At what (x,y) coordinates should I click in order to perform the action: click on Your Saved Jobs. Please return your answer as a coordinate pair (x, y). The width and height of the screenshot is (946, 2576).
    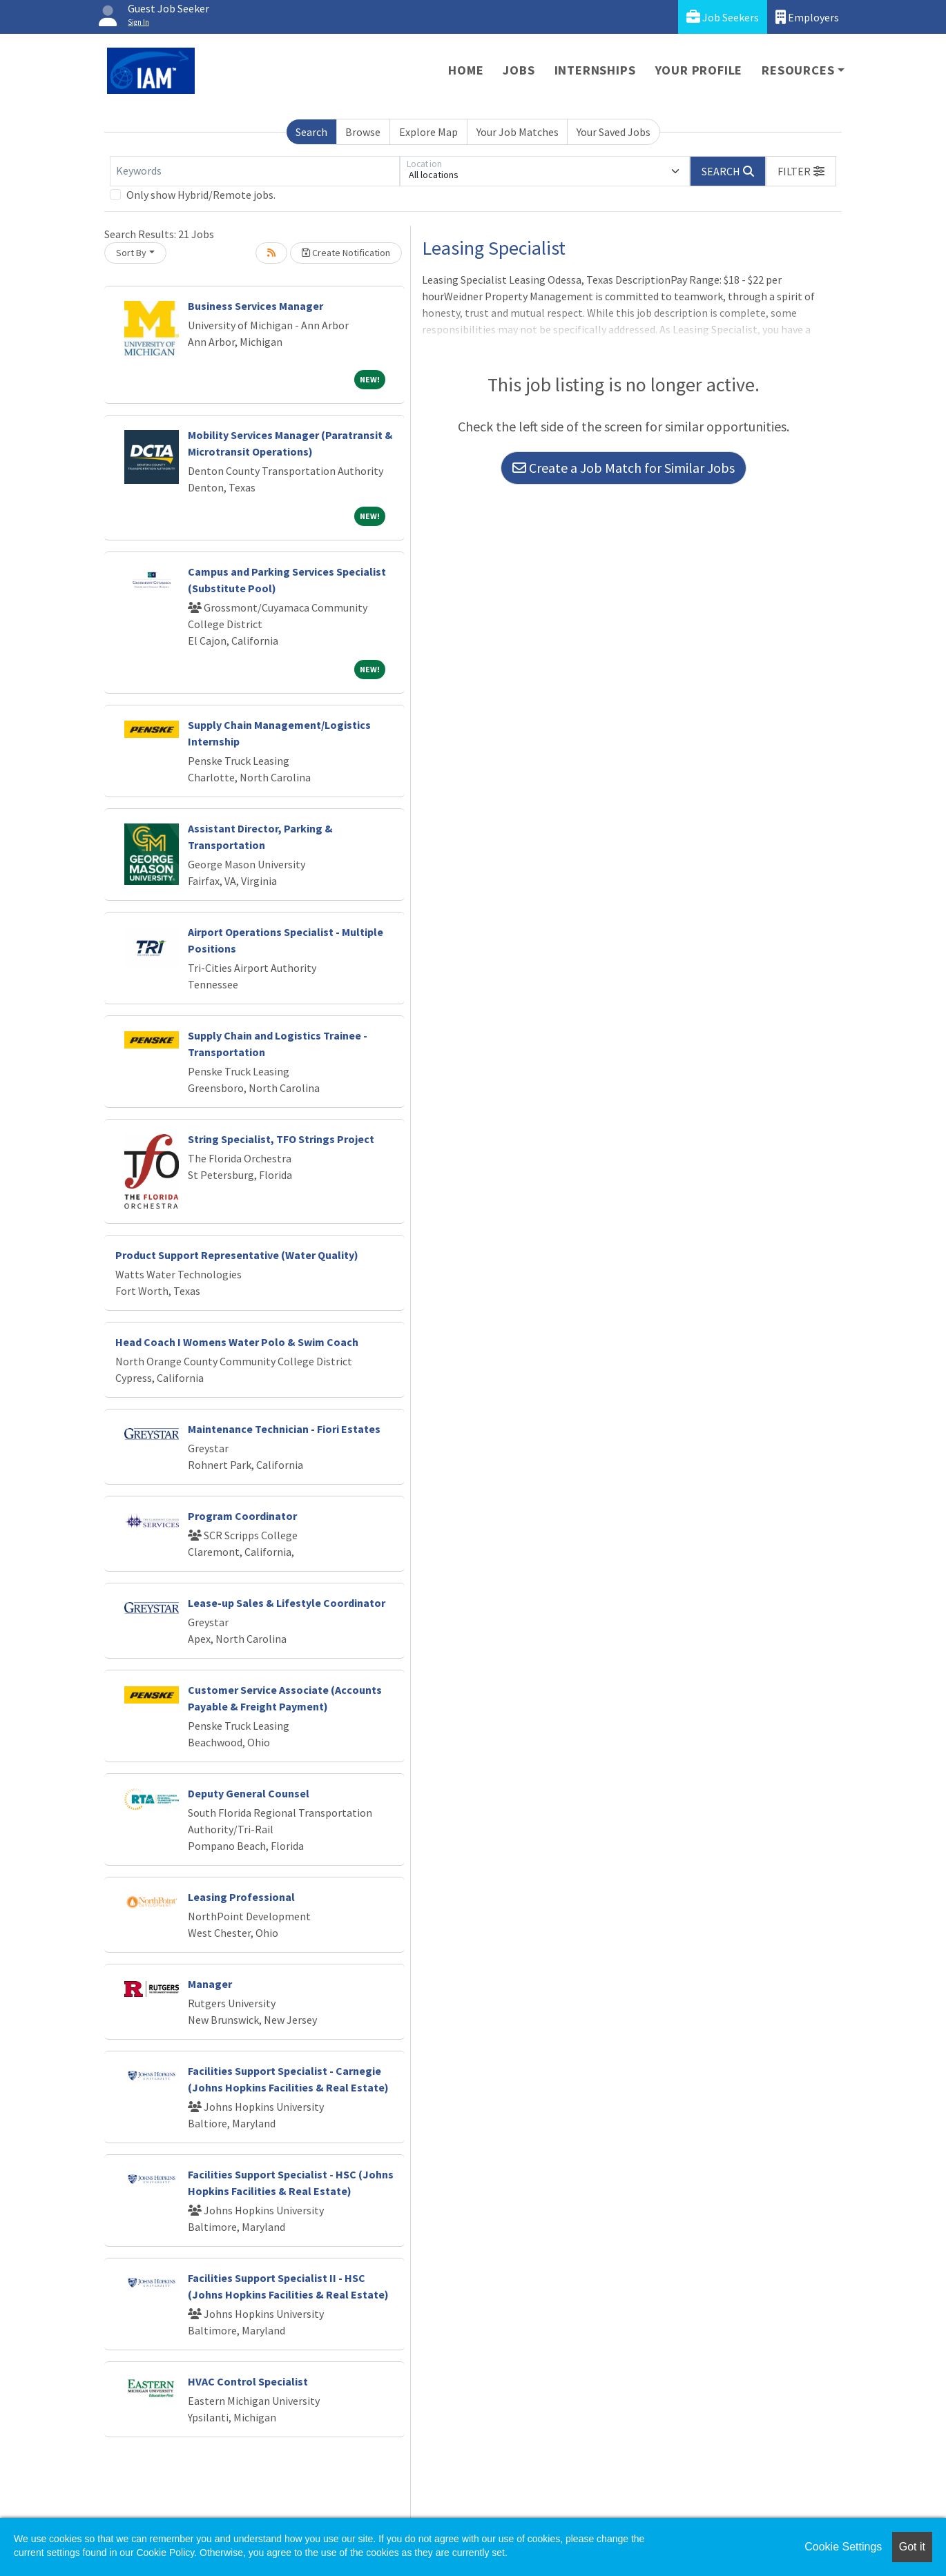
    Looking at the image, I should click on (613, 132).